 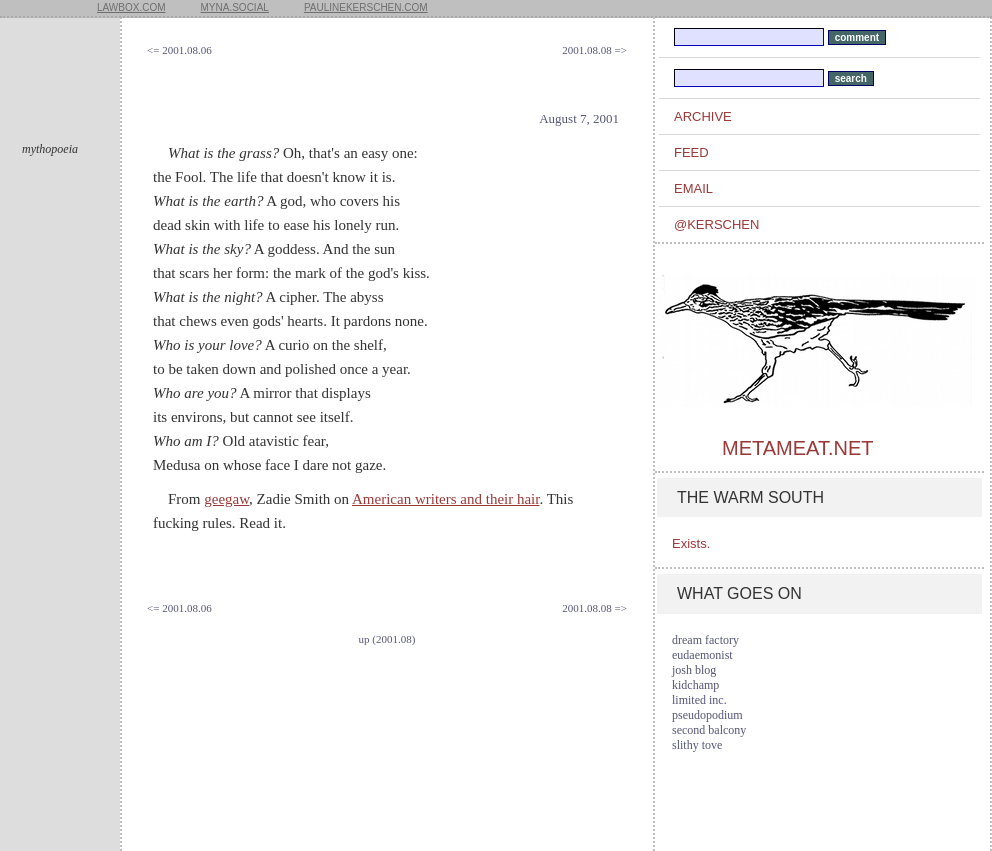 I want to click on 2001.08.08 =>, so click(x=594, y=50).